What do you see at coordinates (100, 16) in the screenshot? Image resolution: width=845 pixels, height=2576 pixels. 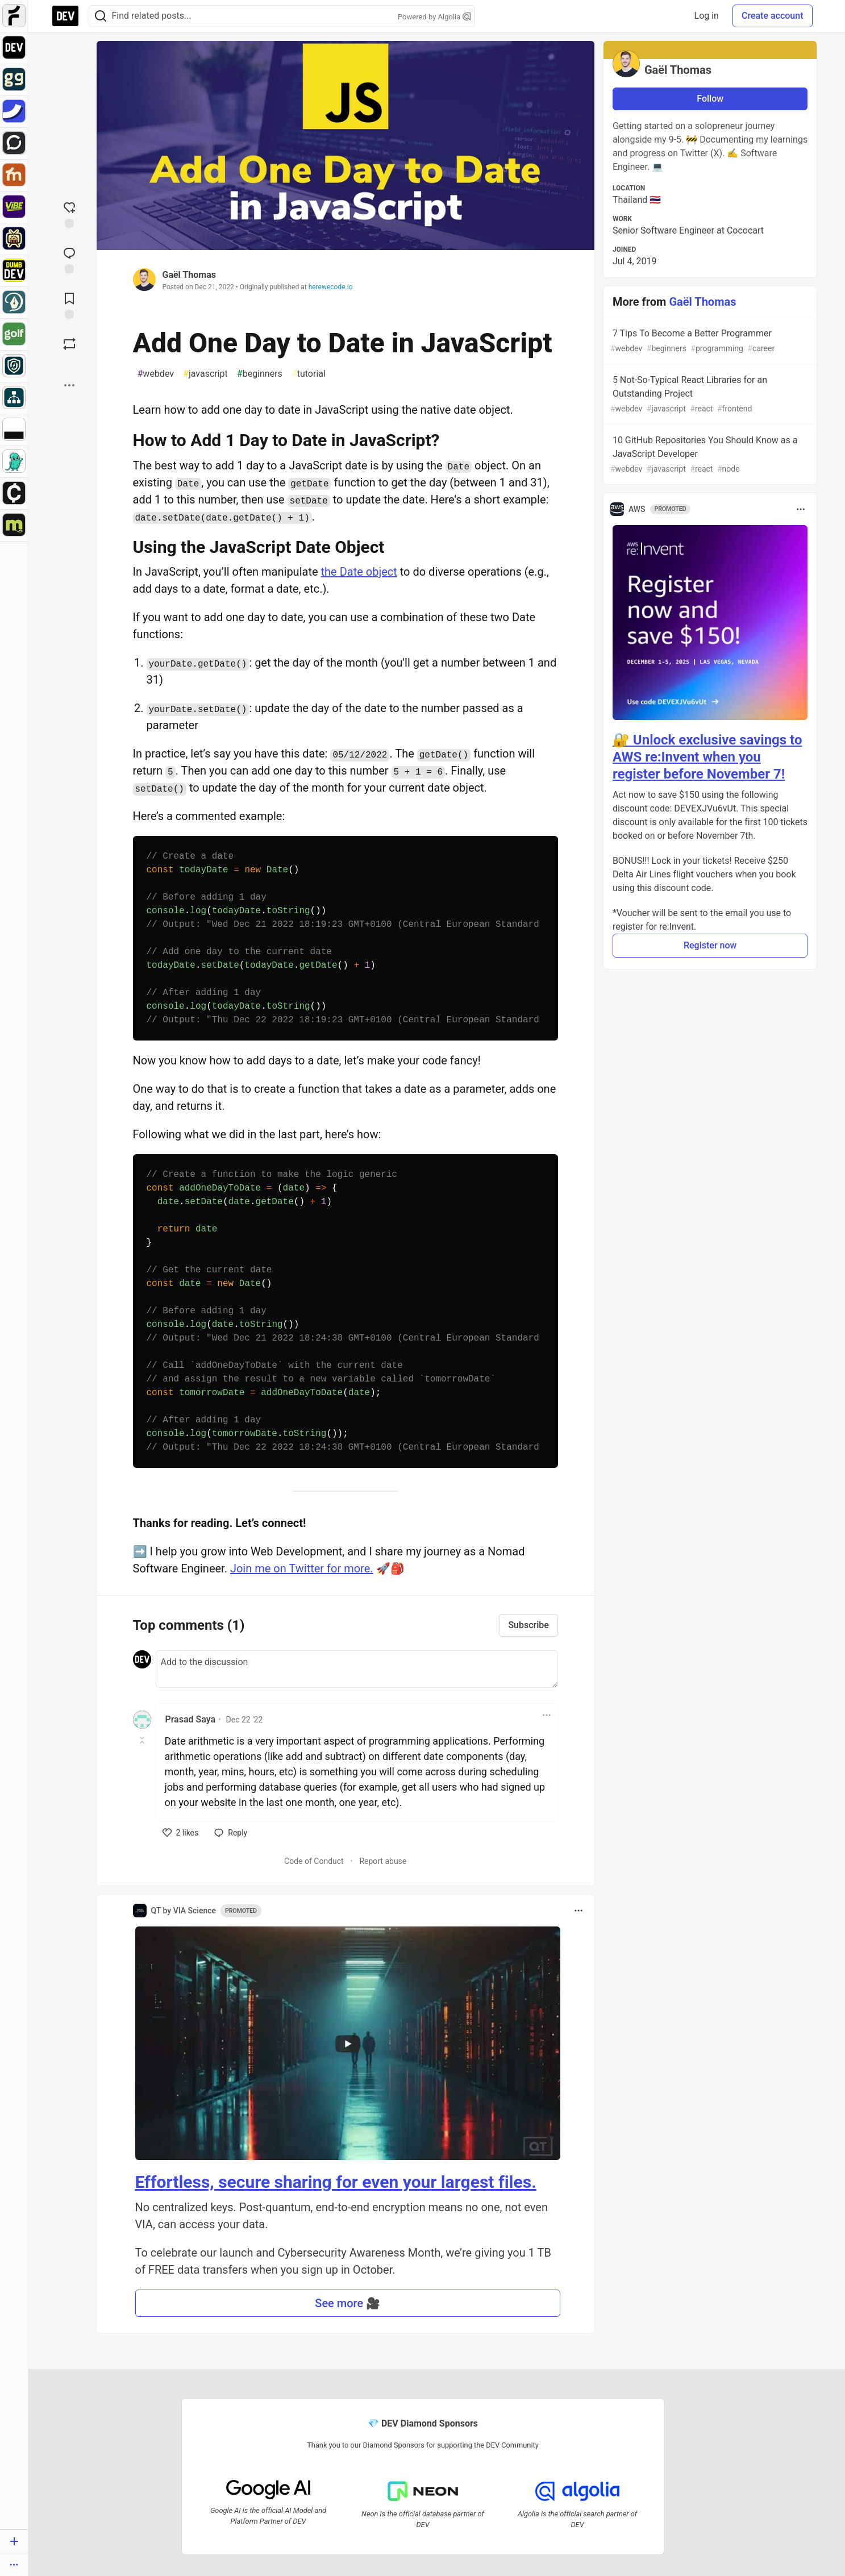 I see `[Search]` at bounding box center [100, 16].